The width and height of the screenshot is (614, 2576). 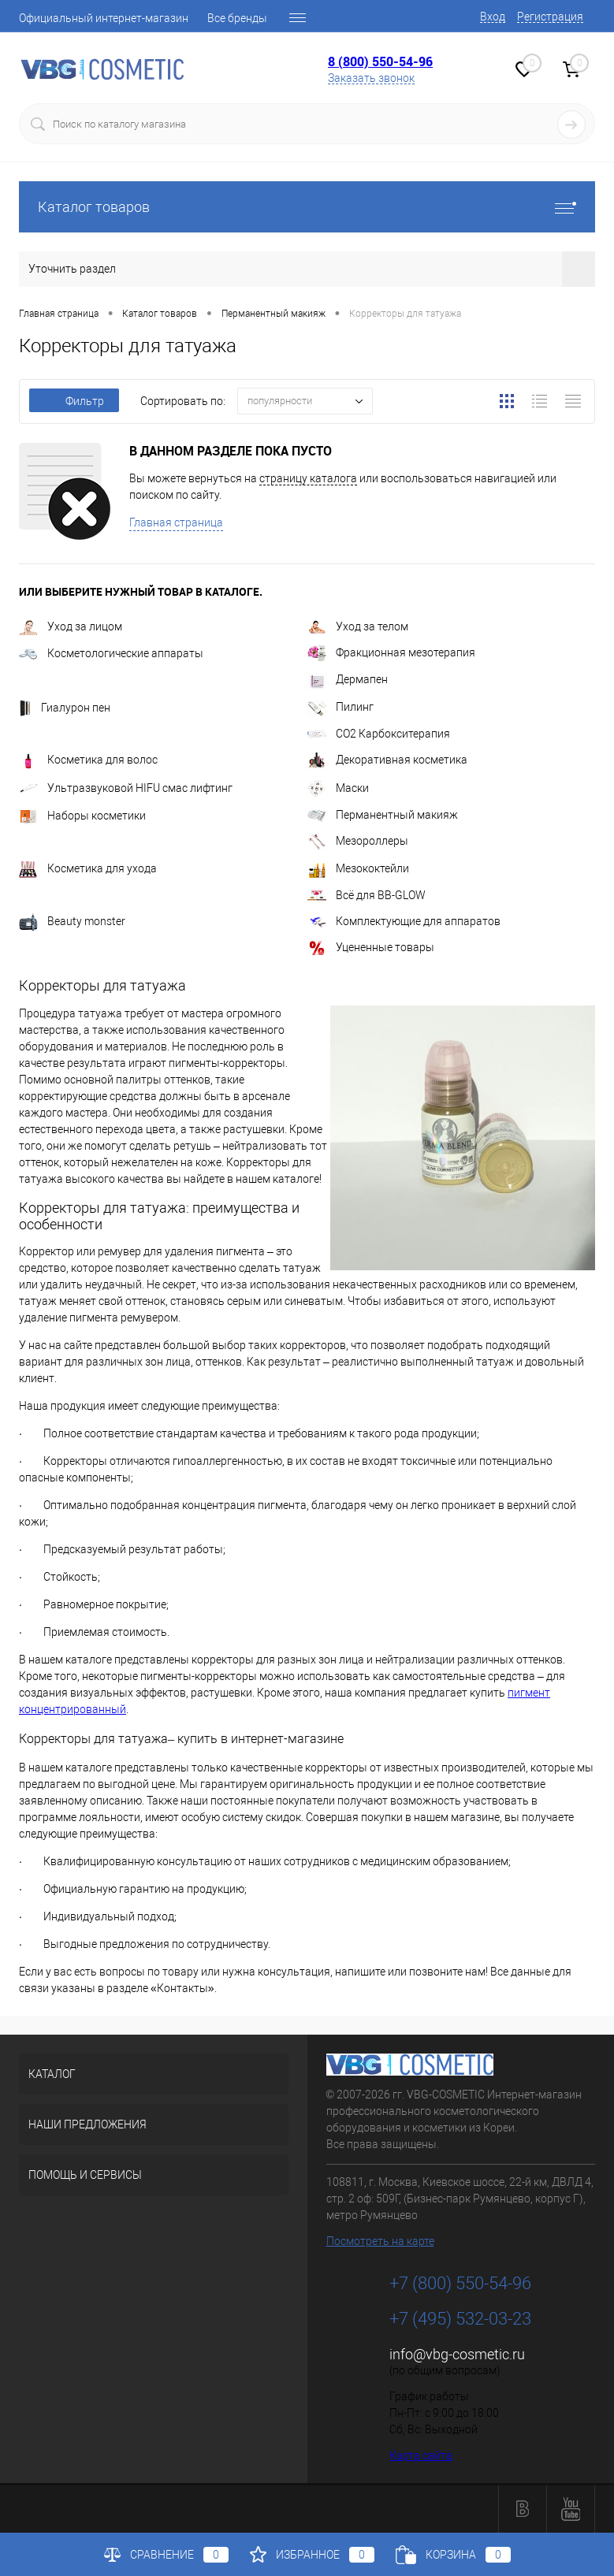 What do you see at coordinates (126, 788) in the screenshot?
I see `Ультразвуковой HIFU смас лифтинг` at bounding box center [126, 788].